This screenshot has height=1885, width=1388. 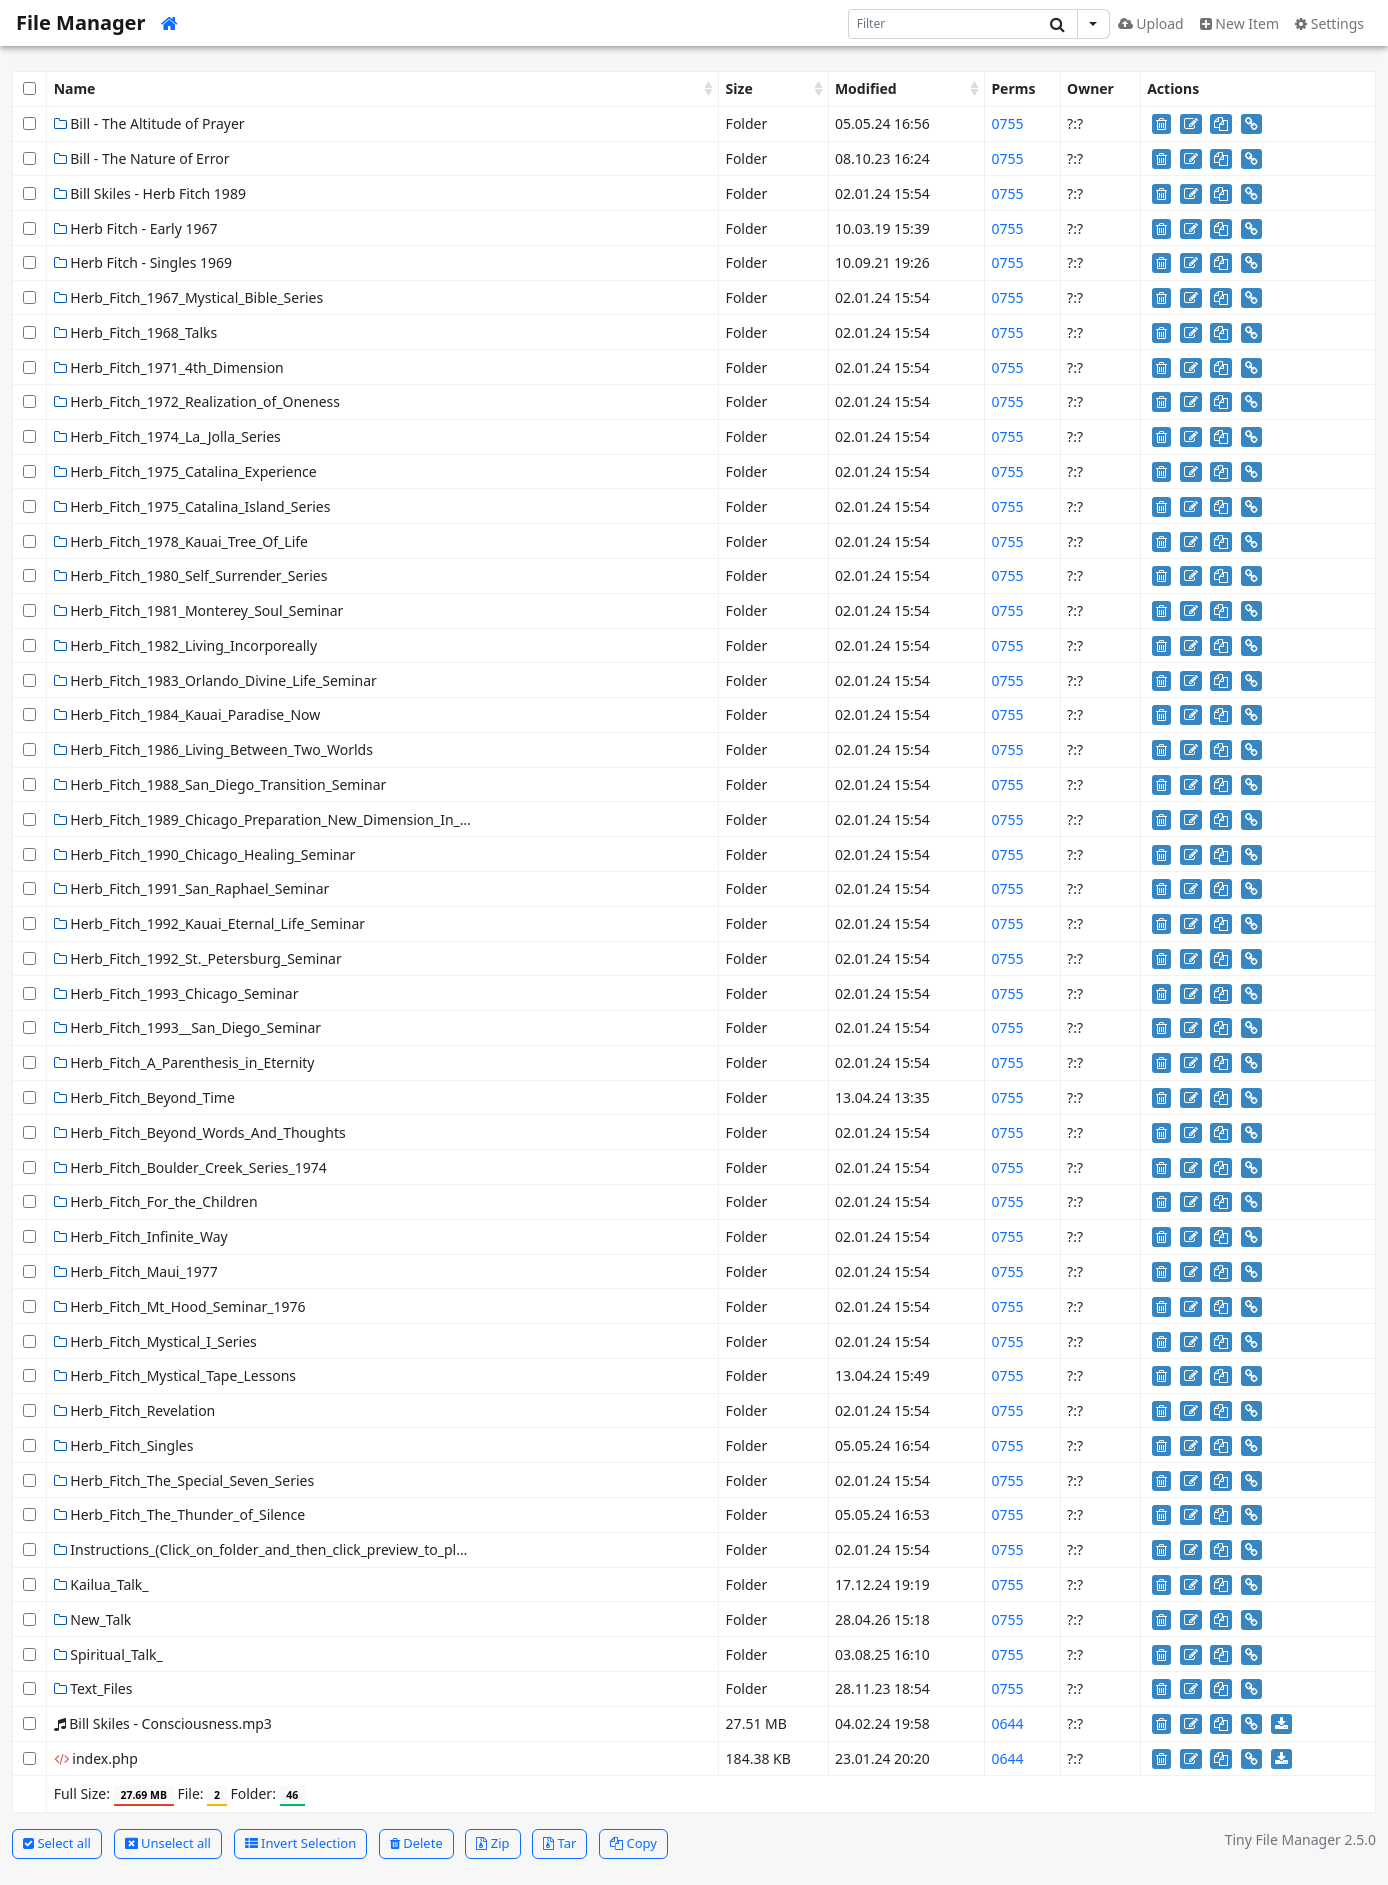 I want to click on Herb_Fitch_1990_Chicago_Healing_Seminar, so click(x=205, y=854).